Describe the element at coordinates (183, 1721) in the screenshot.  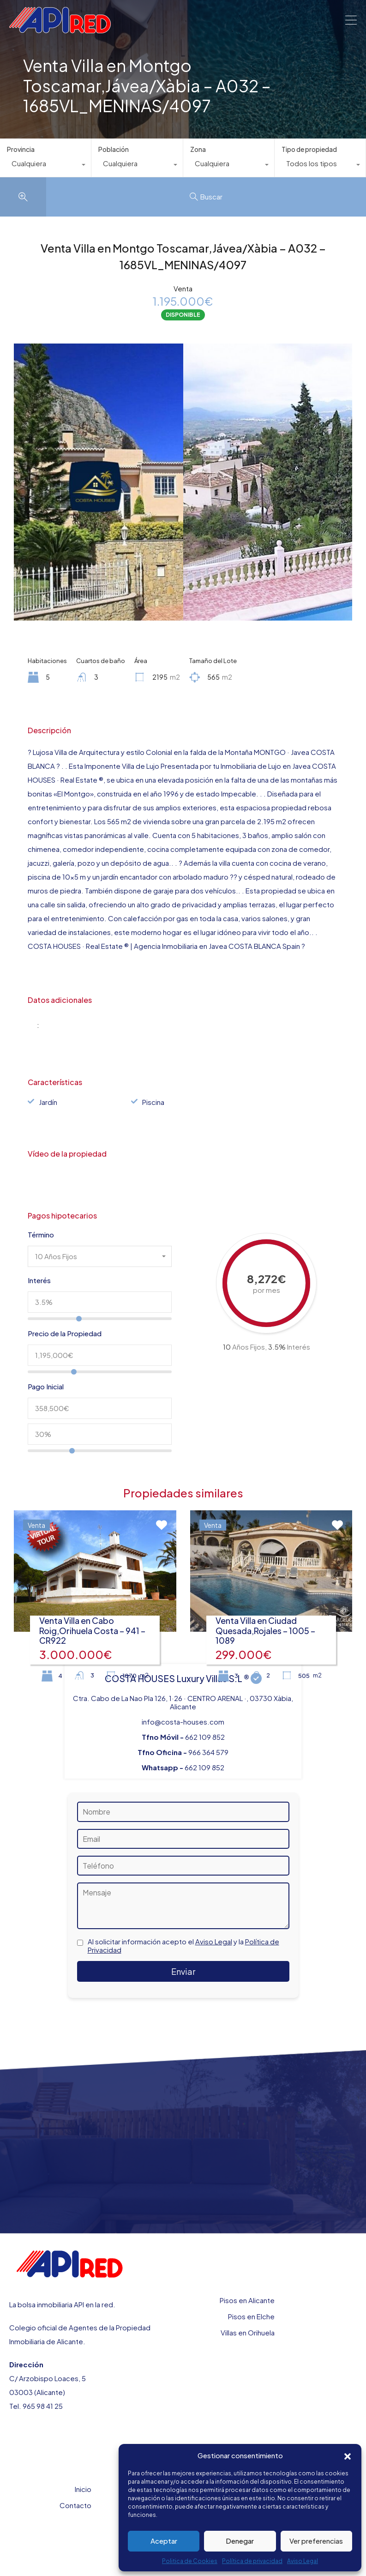
I see `info@costa-houses.com` at that location.